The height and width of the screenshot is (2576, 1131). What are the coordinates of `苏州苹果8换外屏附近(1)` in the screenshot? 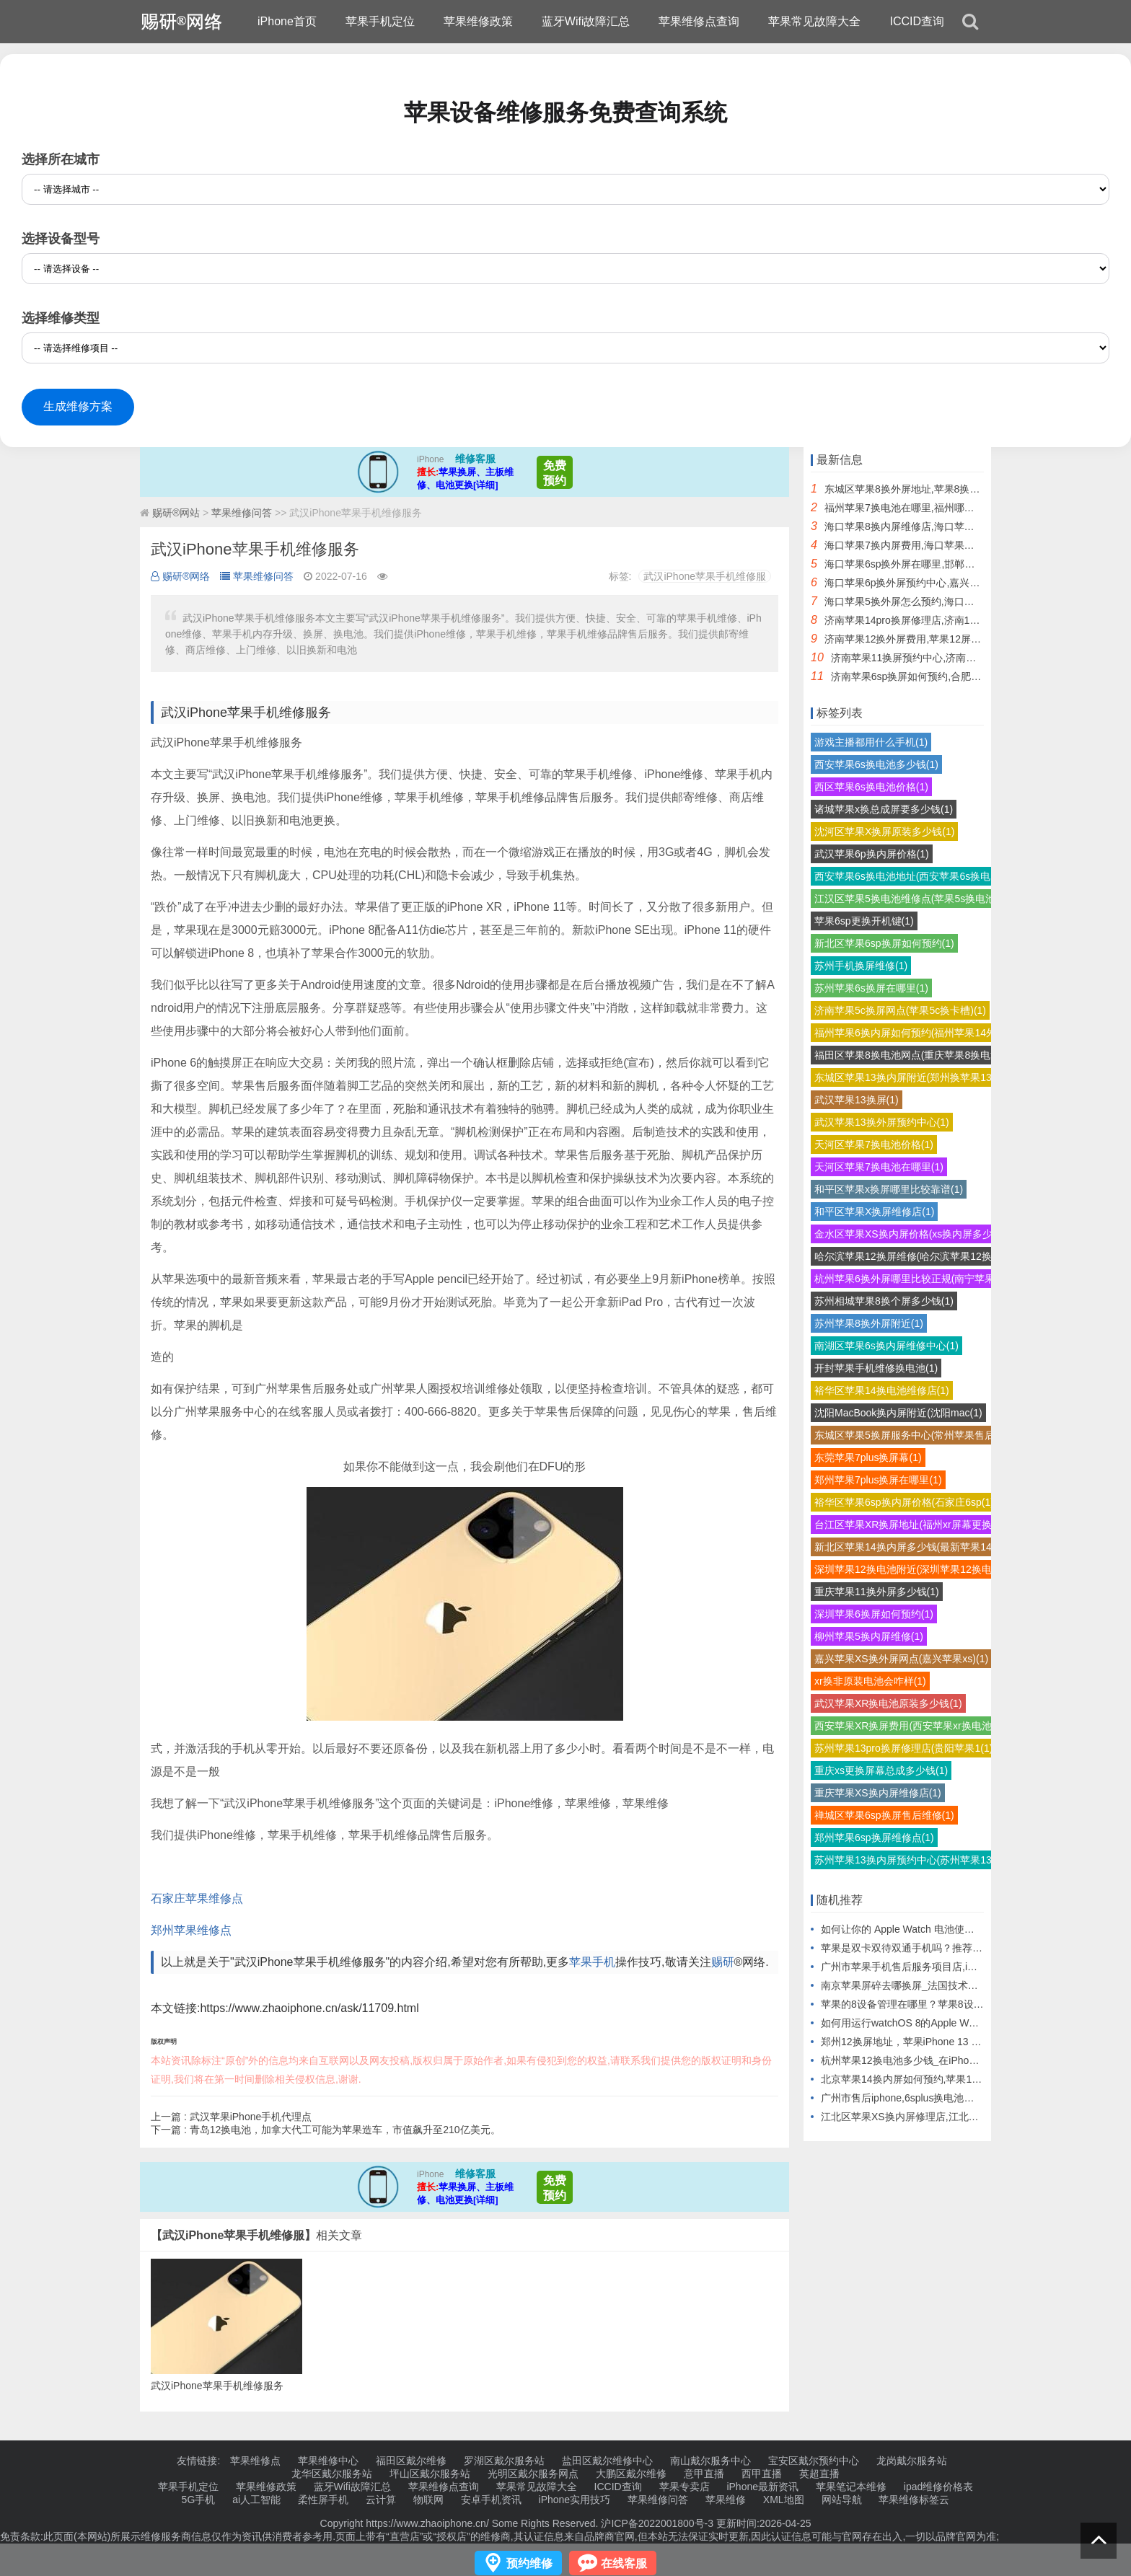 It's located at (868, 1323).